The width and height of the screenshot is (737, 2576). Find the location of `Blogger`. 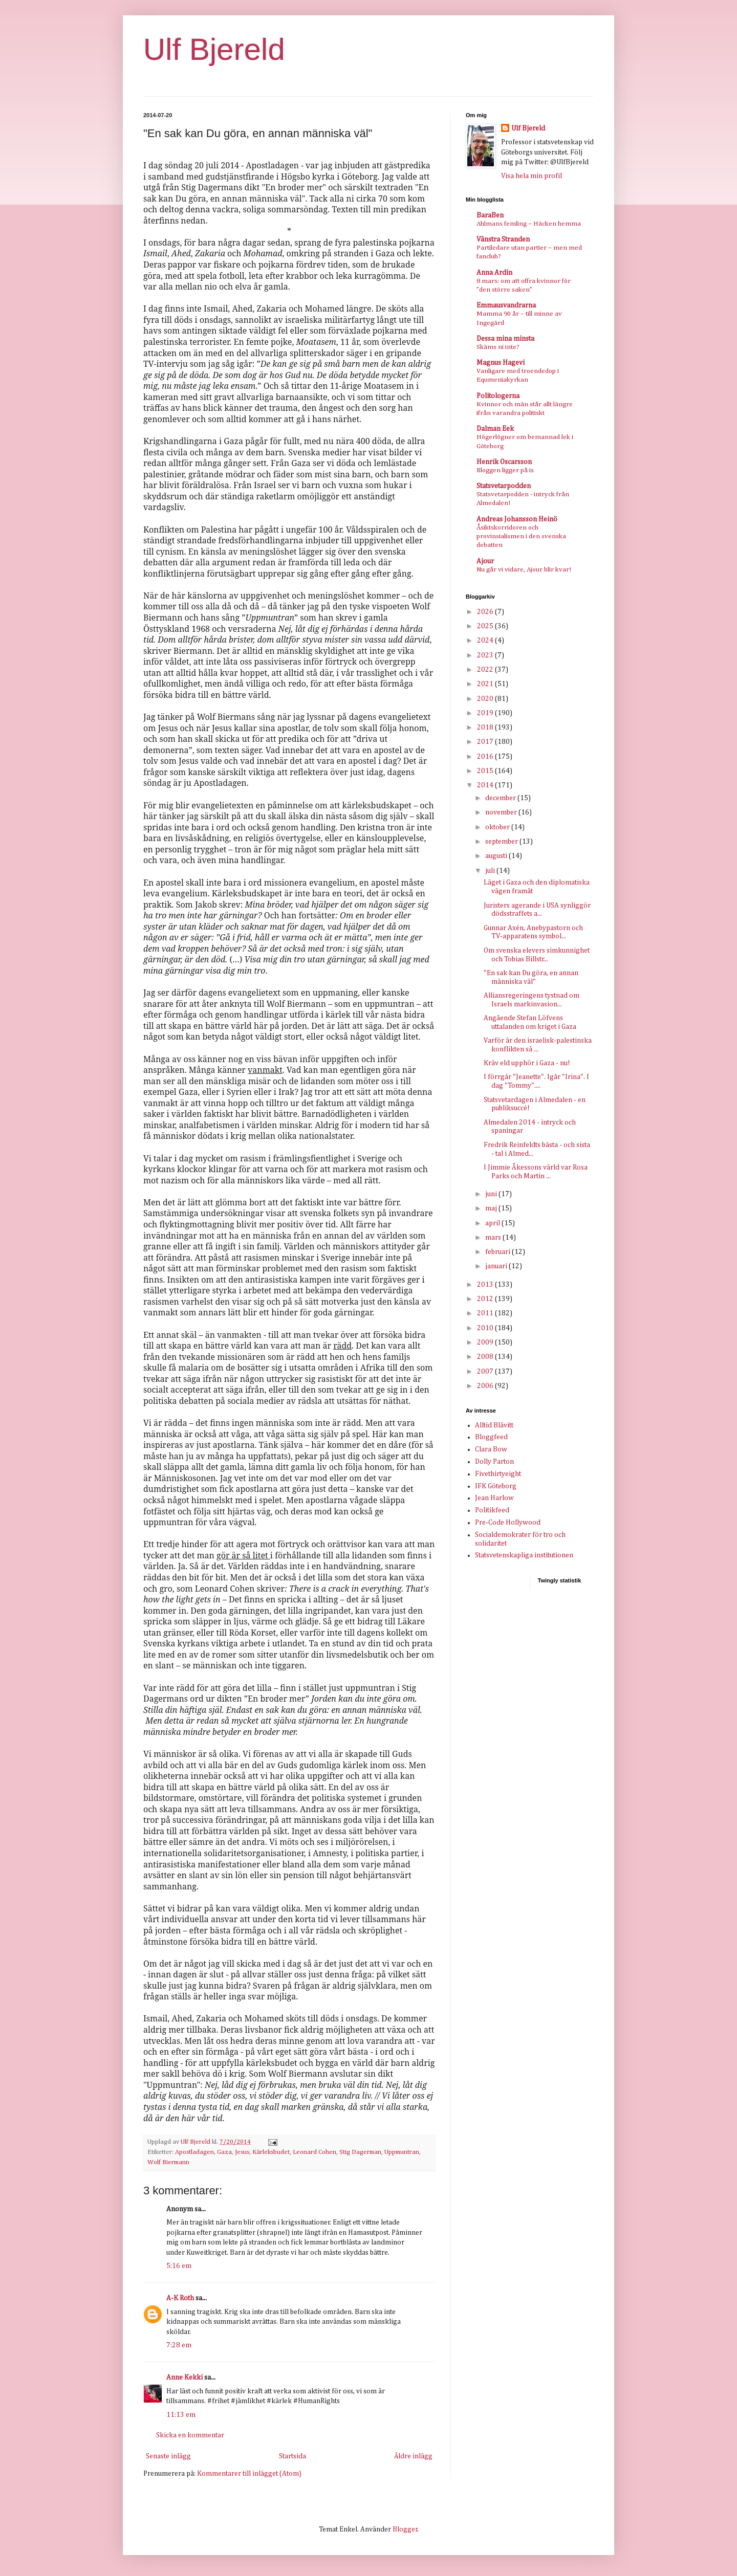

Blogger is located at coordinates (405, 2529).